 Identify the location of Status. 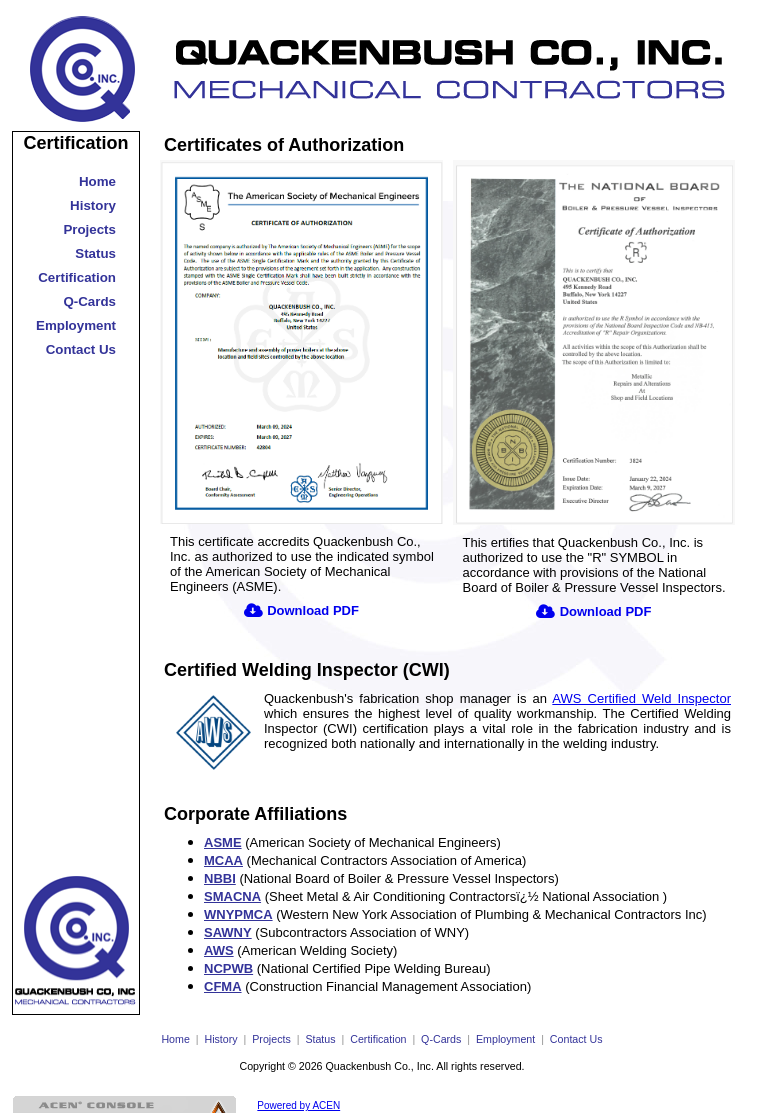
(95, 253).